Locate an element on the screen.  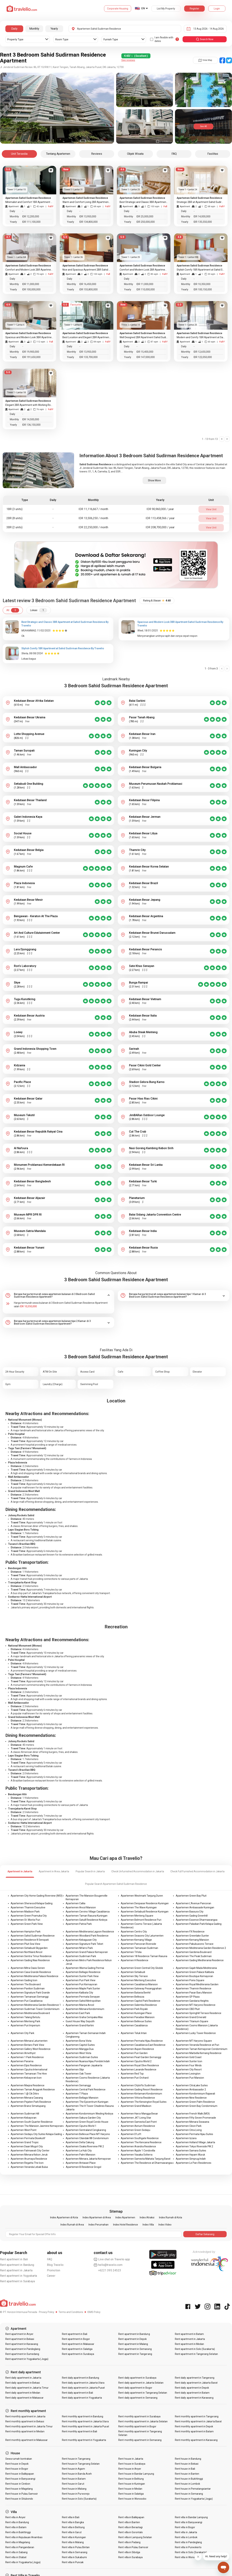
Apartemen Pearl Garden Semanggi is located at coordinates (141, 2057).